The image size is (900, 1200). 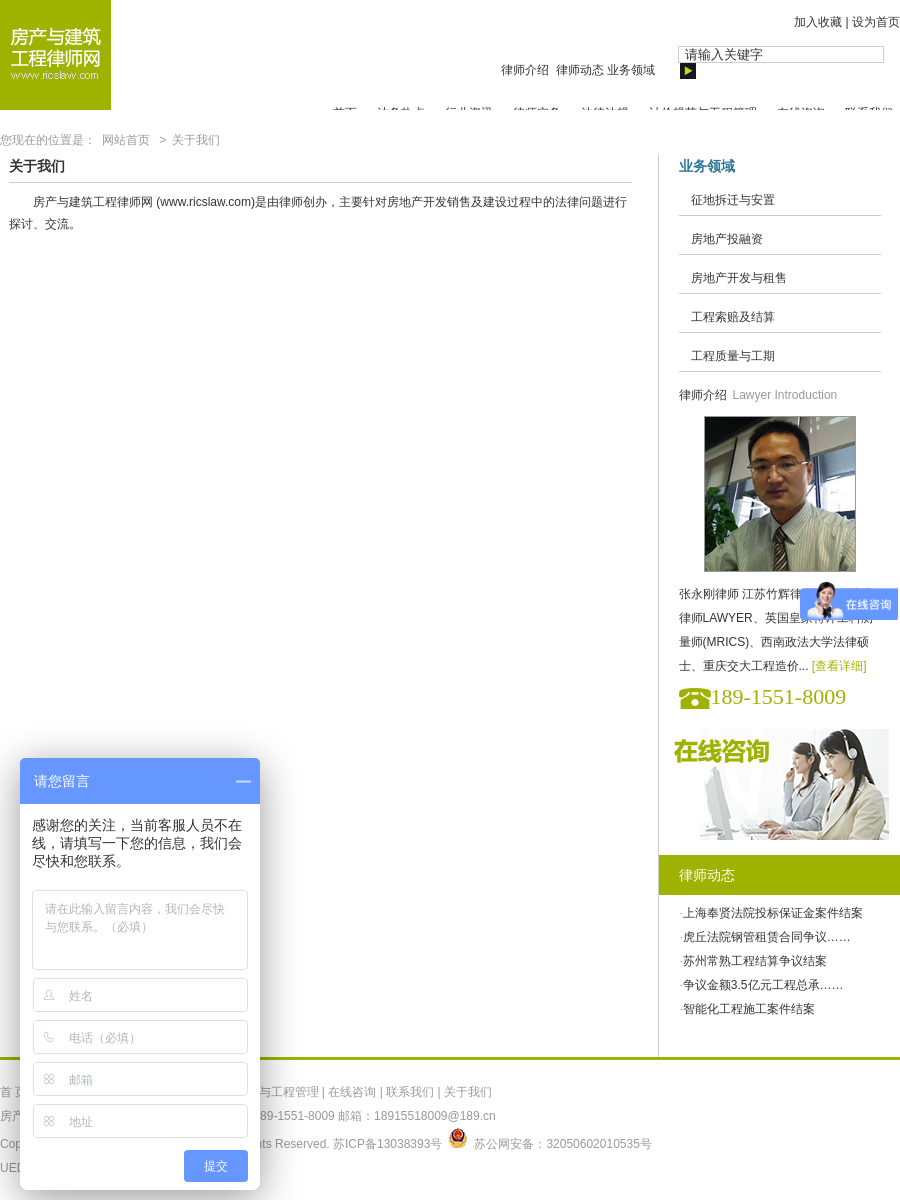 I want to click on 征地拆迁与安置, so click(x=733, y=200).